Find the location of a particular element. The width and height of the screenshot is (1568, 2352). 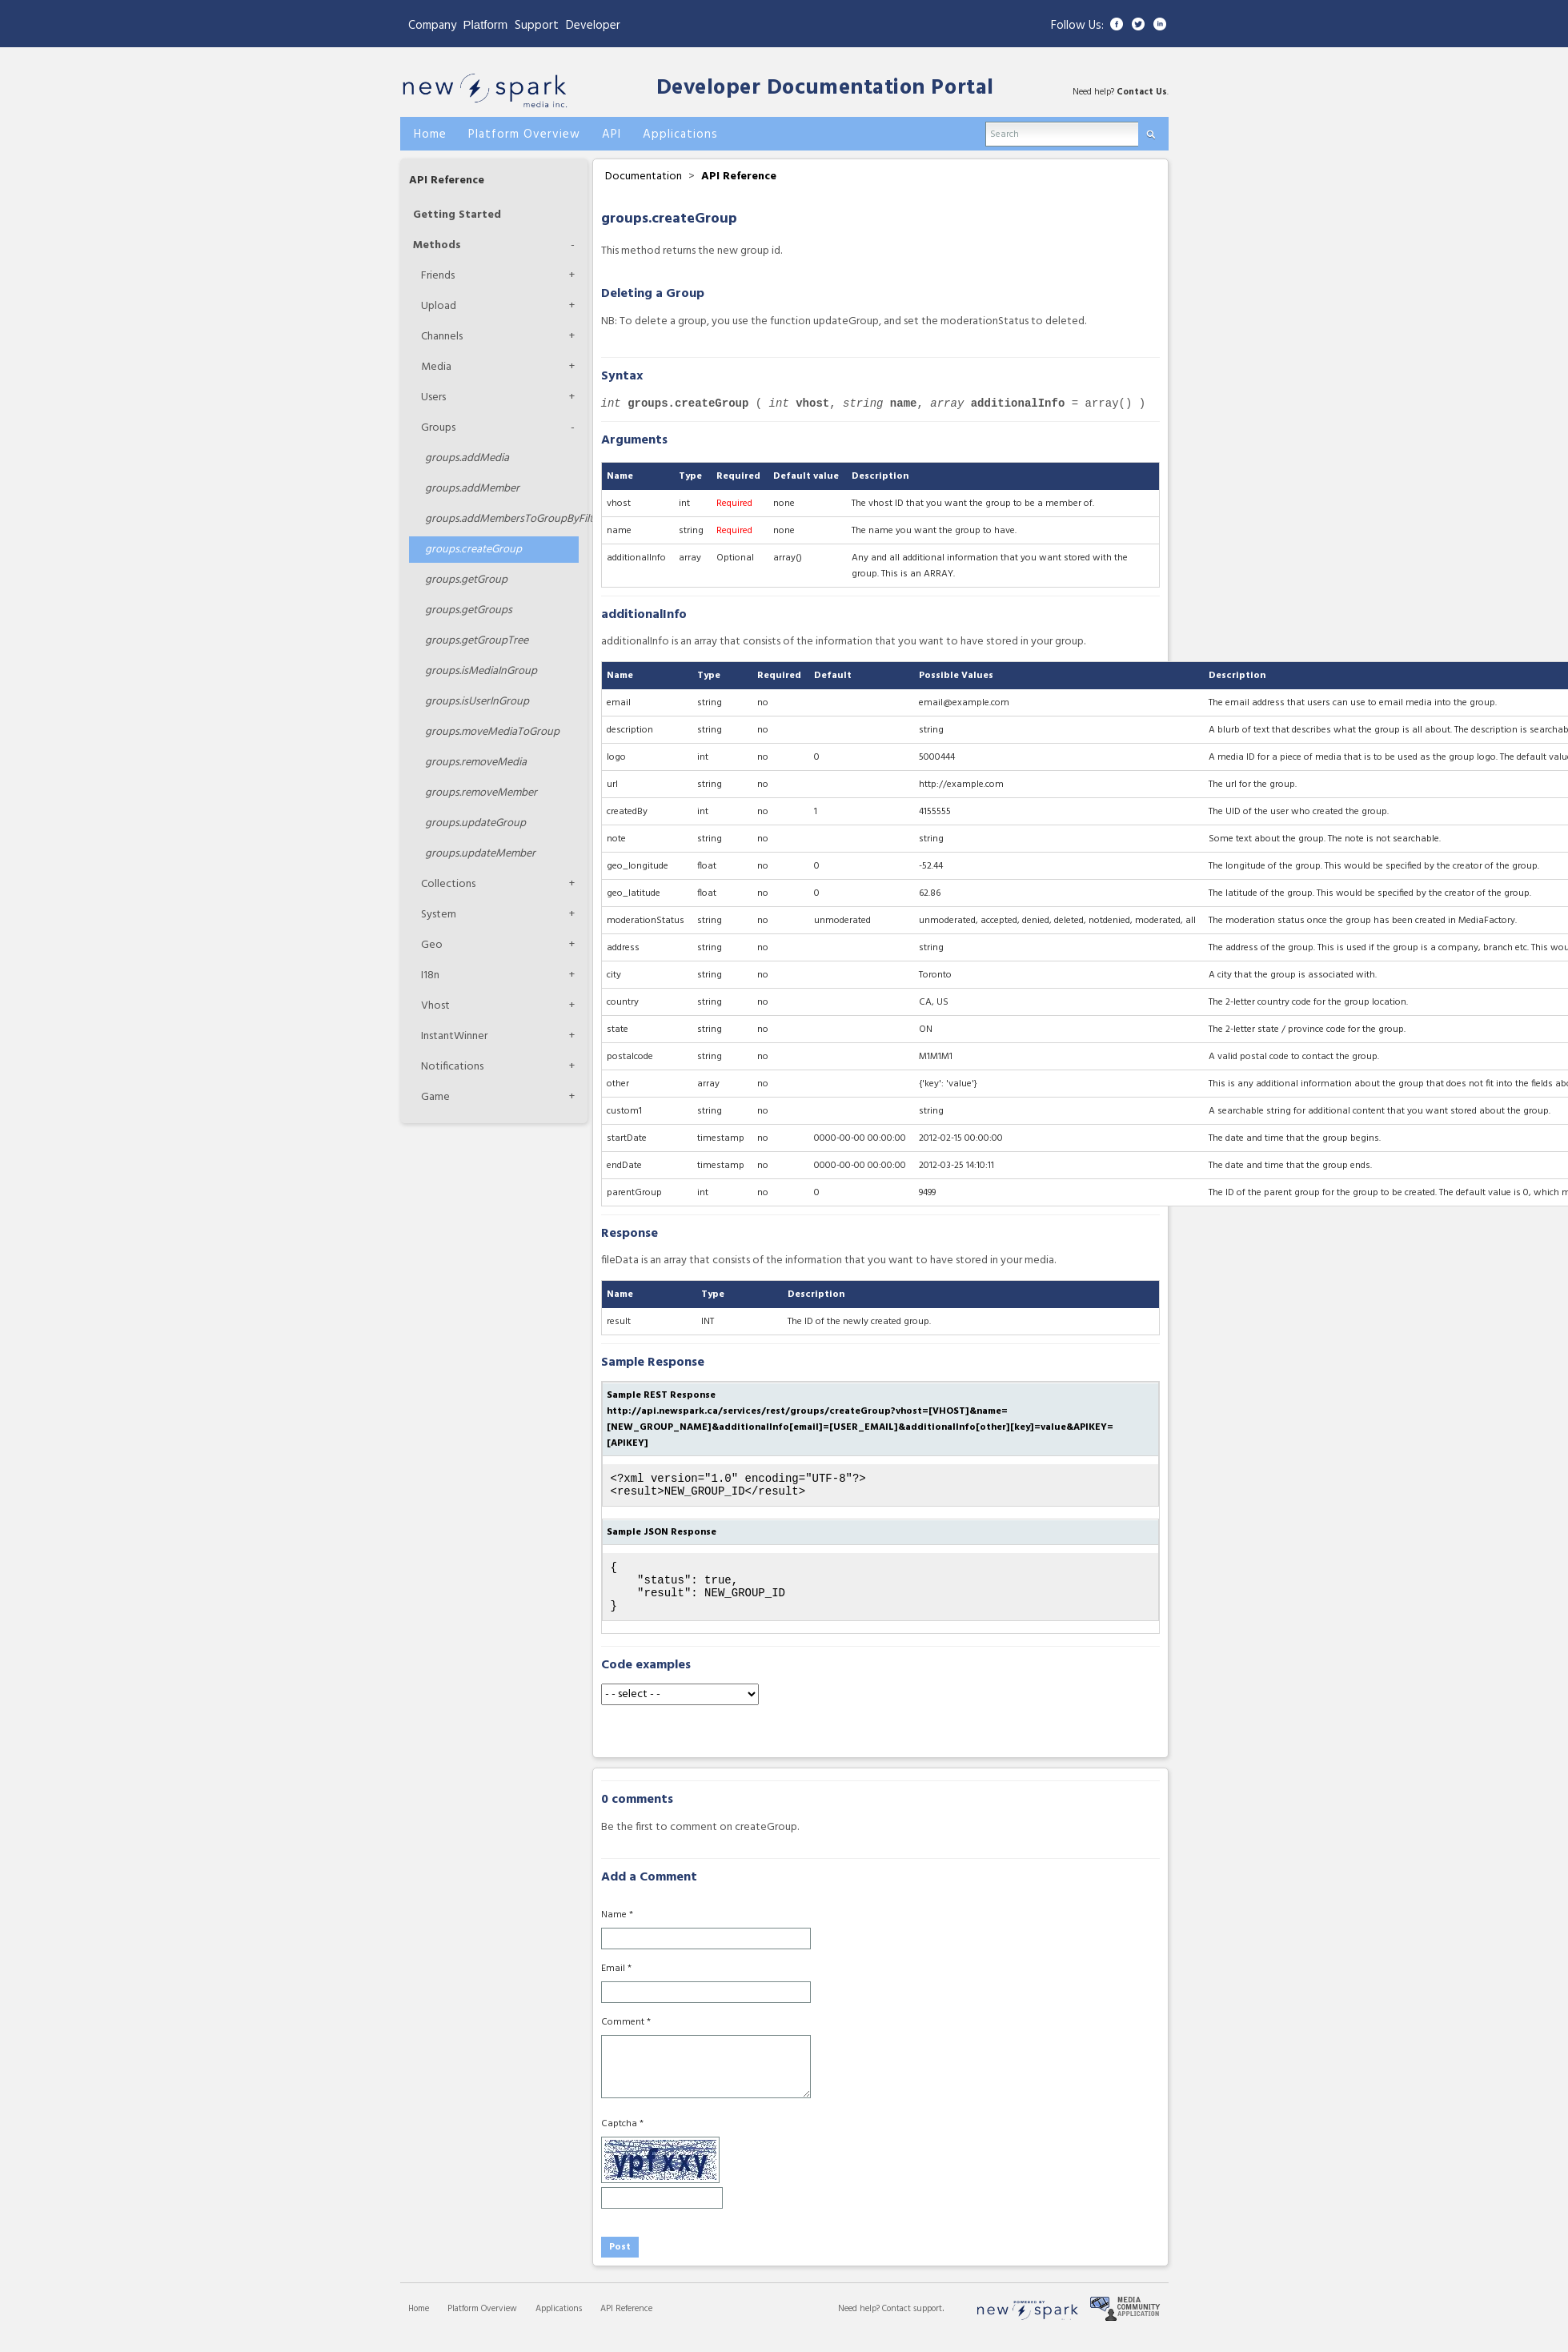

updateMember is located at coordinates (480, 854).